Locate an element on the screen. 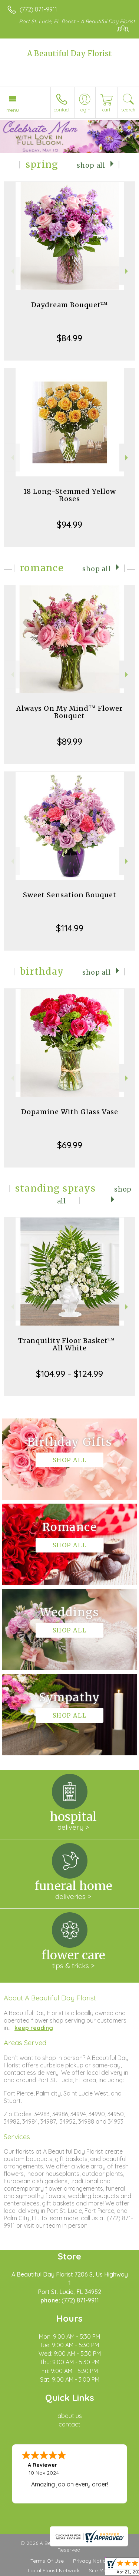 This screenshot has width=139, height=2576. $89.99 is located at coordinates (69, 741).